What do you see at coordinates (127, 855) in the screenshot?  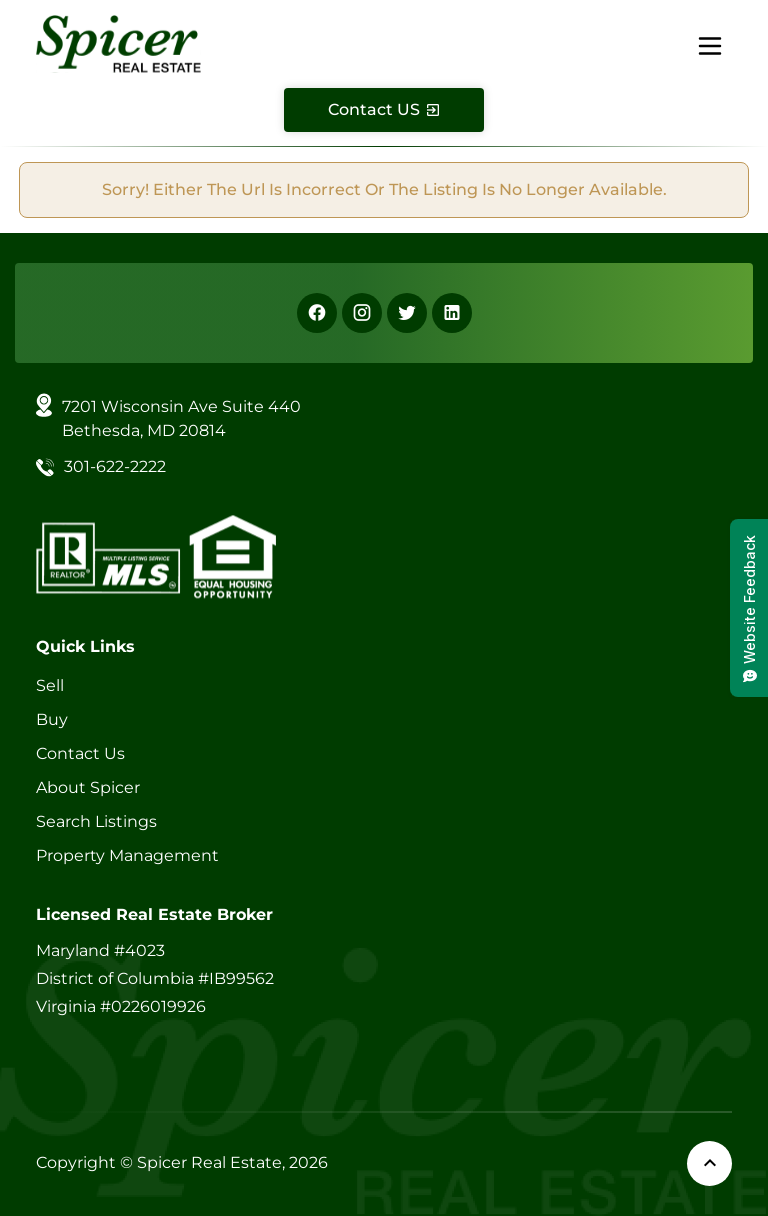 I see `Property Management` at bounding box center [127, 855].